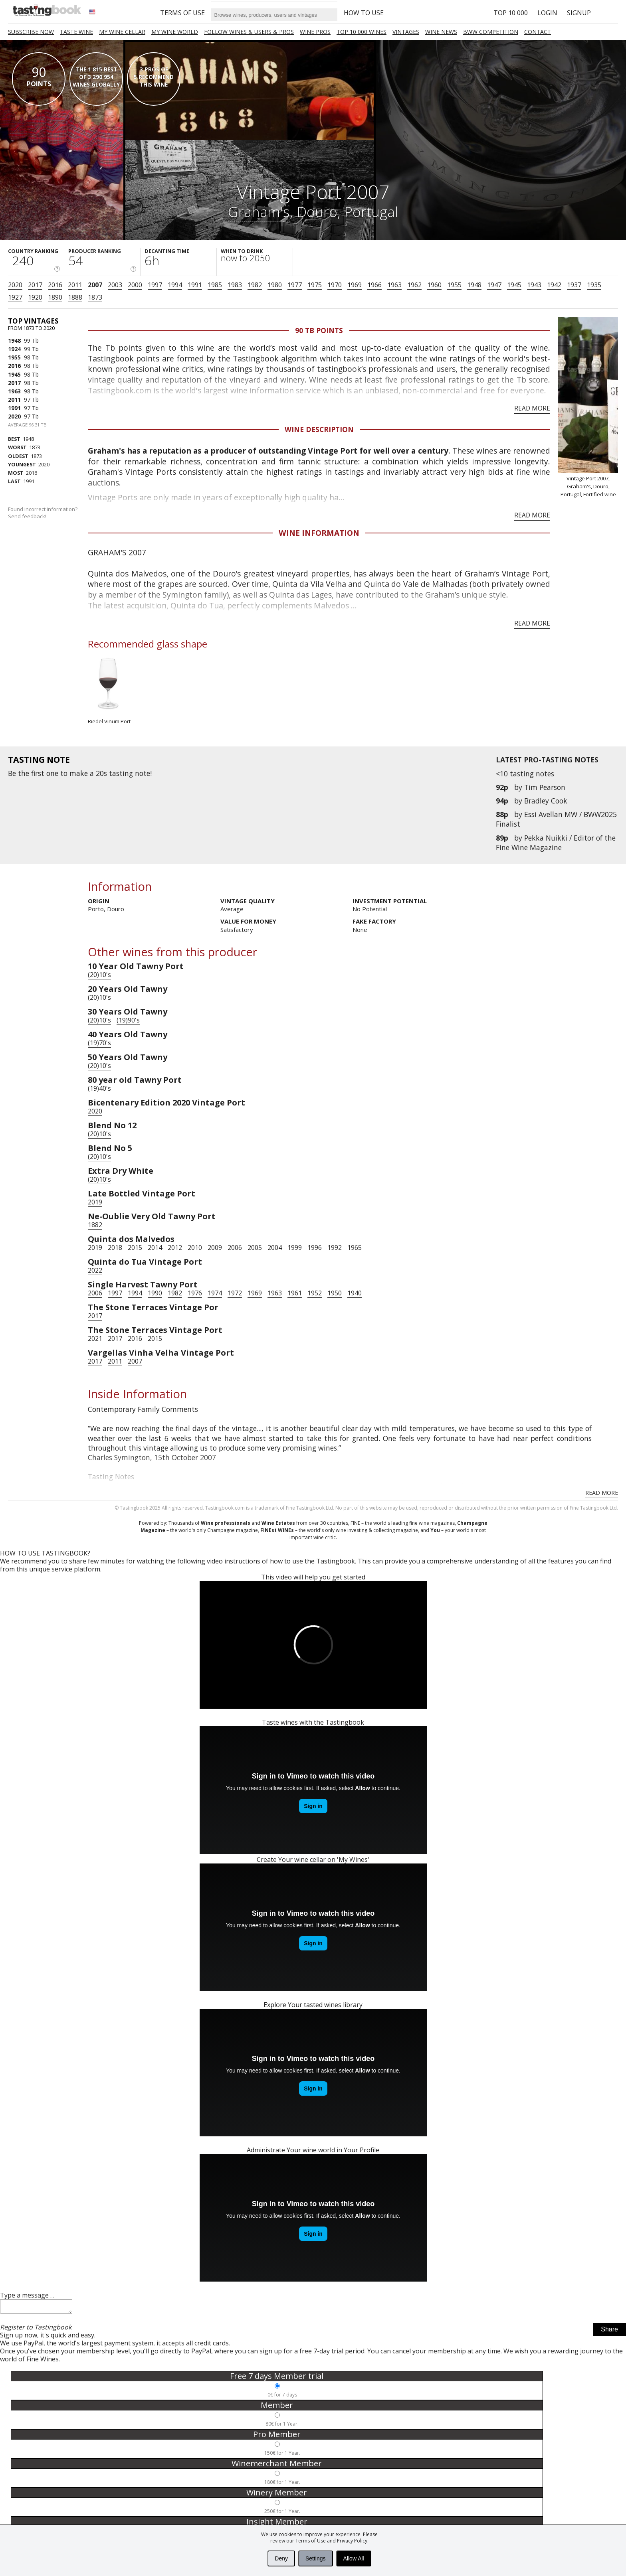  Describe the element at coordinates (353, 2558) in the screenshot. I see `Allow All` at that location.